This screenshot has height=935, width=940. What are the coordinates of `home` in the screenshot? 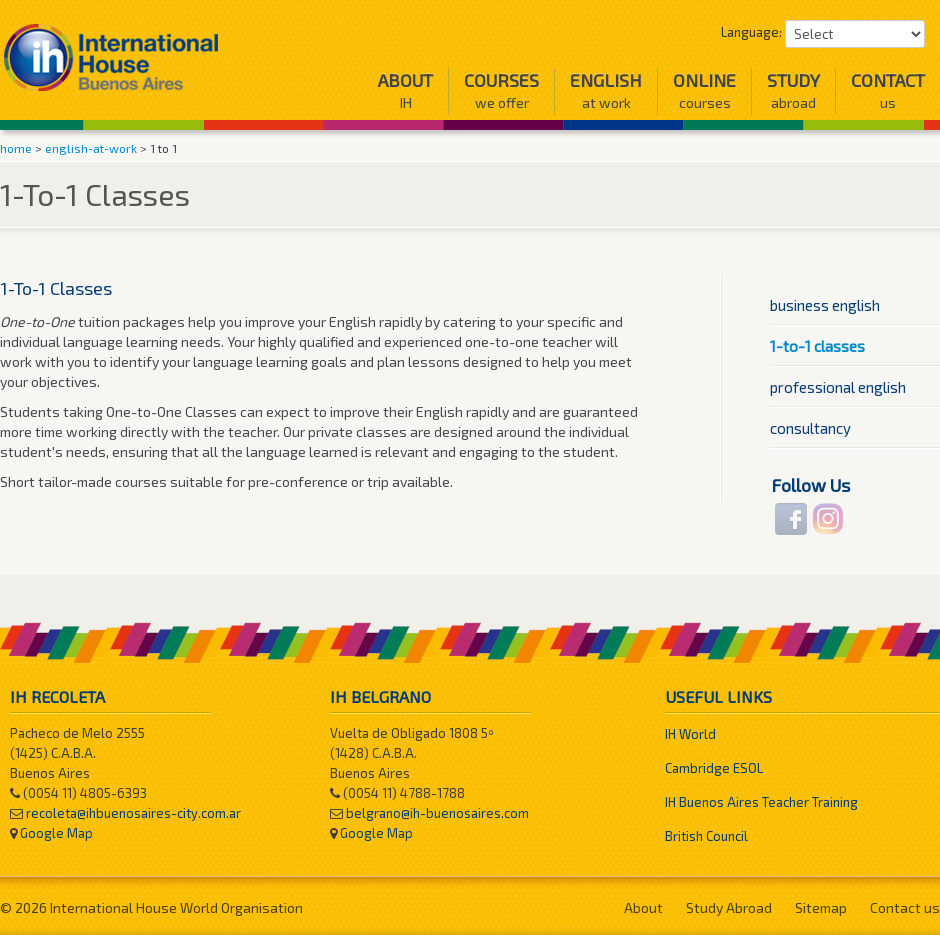 It's located at (16, 148).